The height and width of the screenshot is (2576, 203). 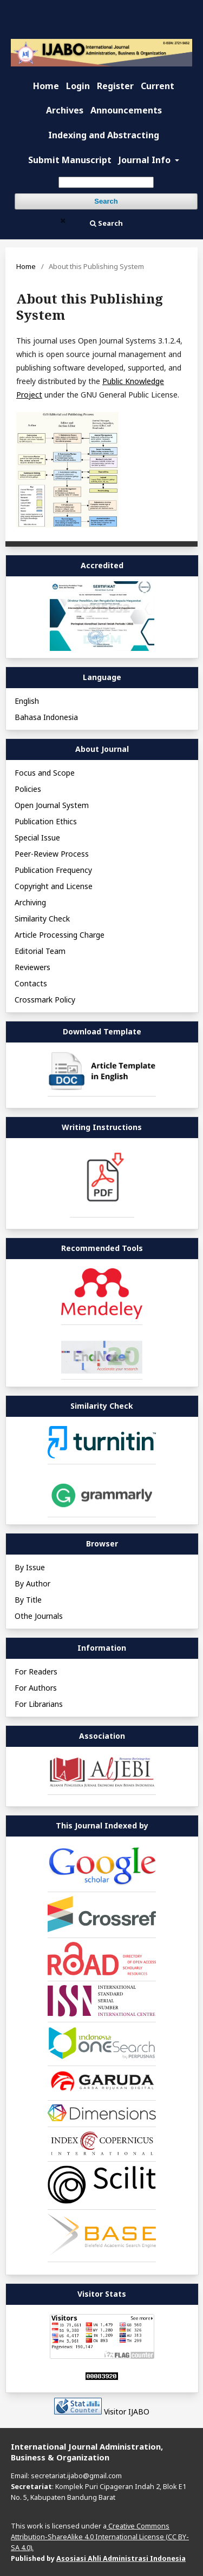 I want to click on Archives, so click(x=64, y=110).